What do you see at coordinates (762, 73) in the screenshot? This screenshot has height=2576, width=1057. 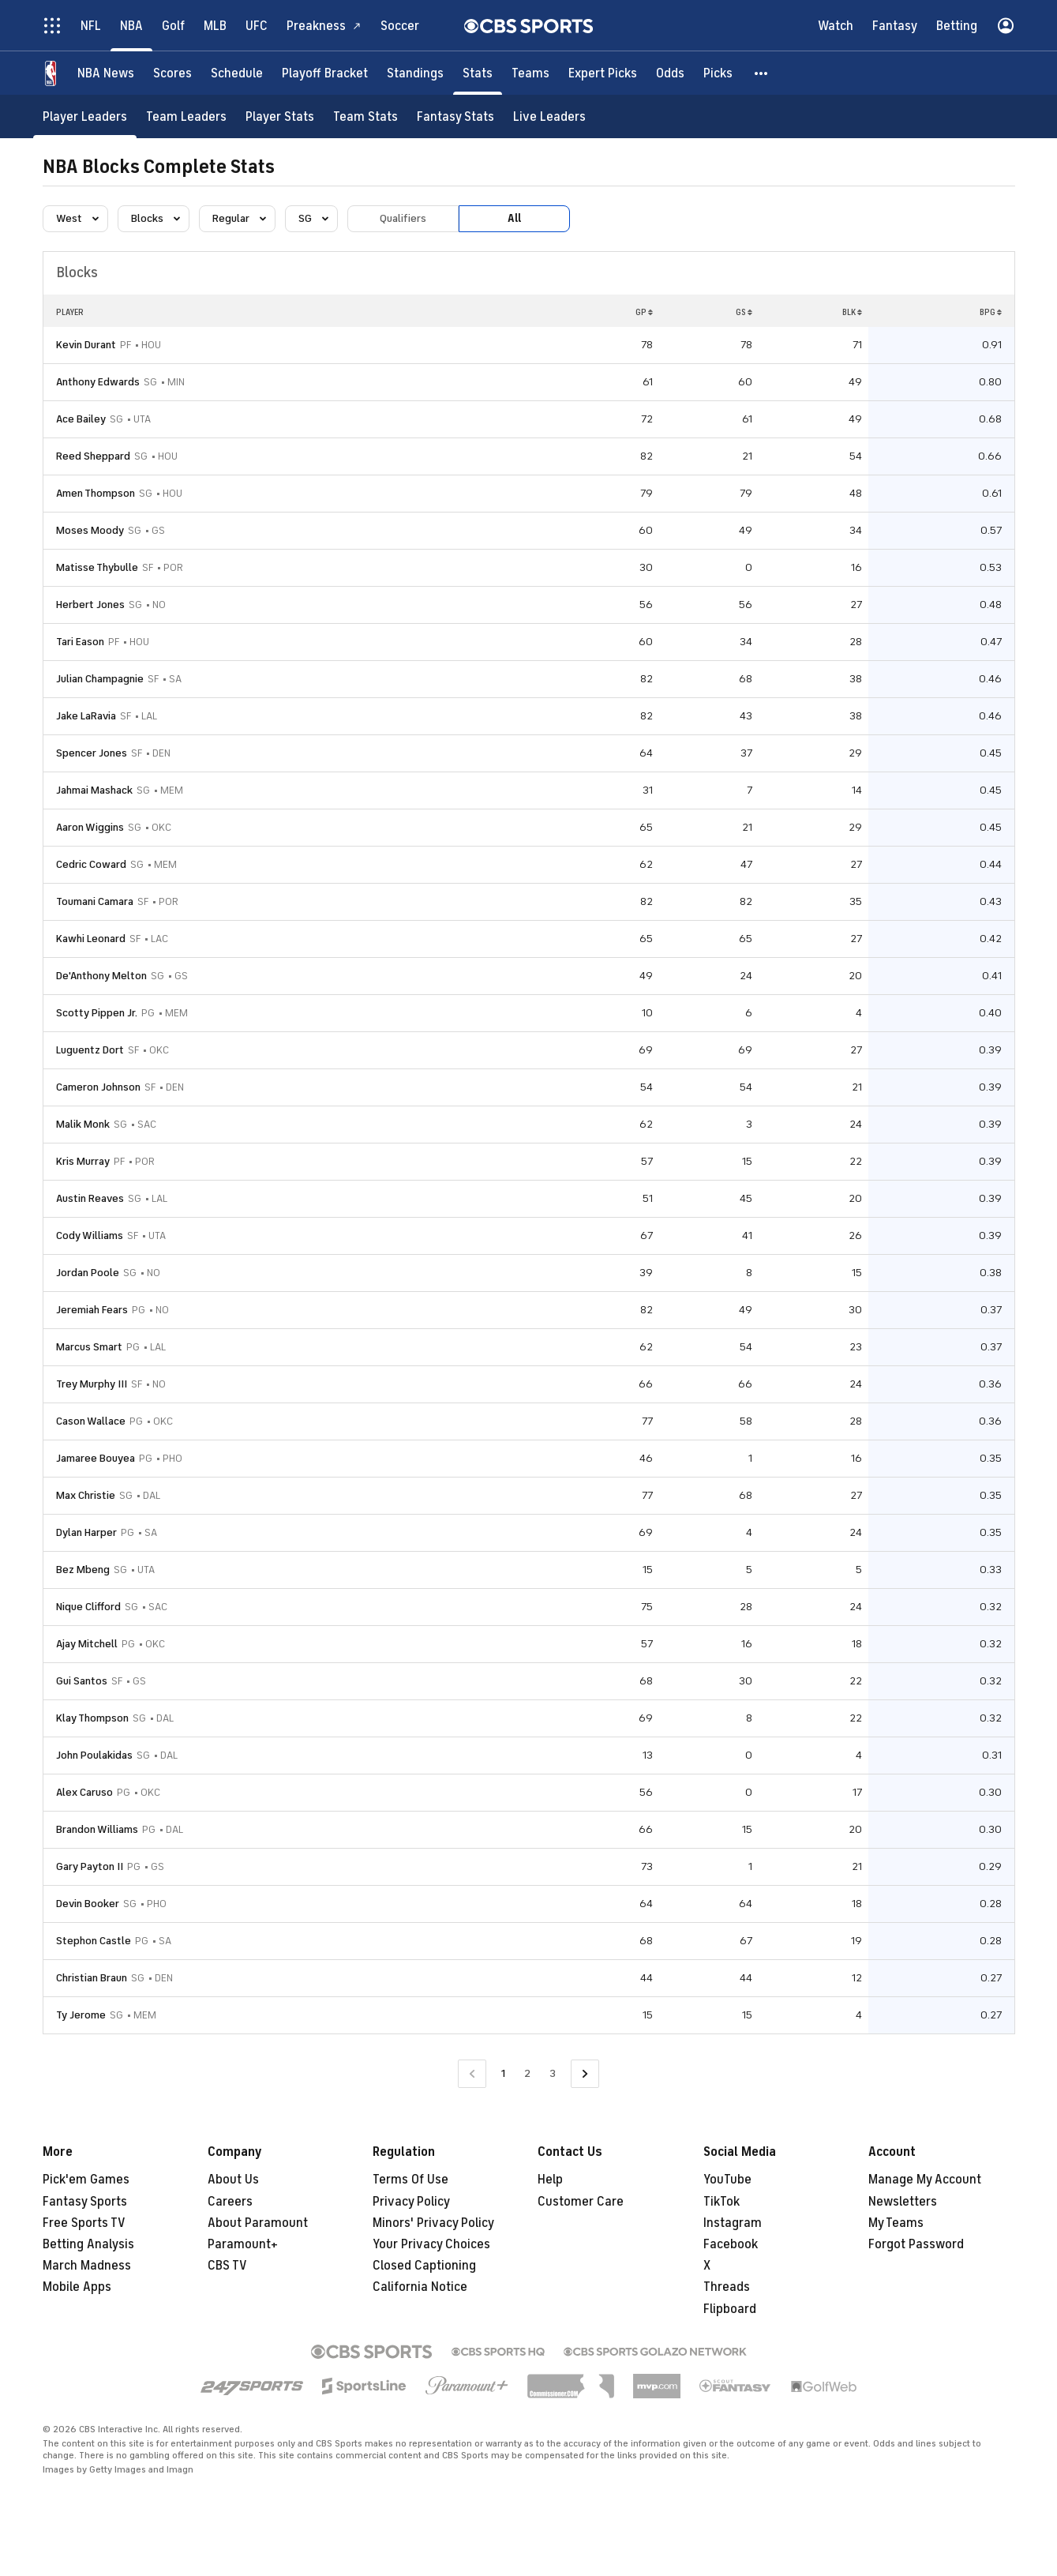 I see `[button]` at bounding box center [762, 73].